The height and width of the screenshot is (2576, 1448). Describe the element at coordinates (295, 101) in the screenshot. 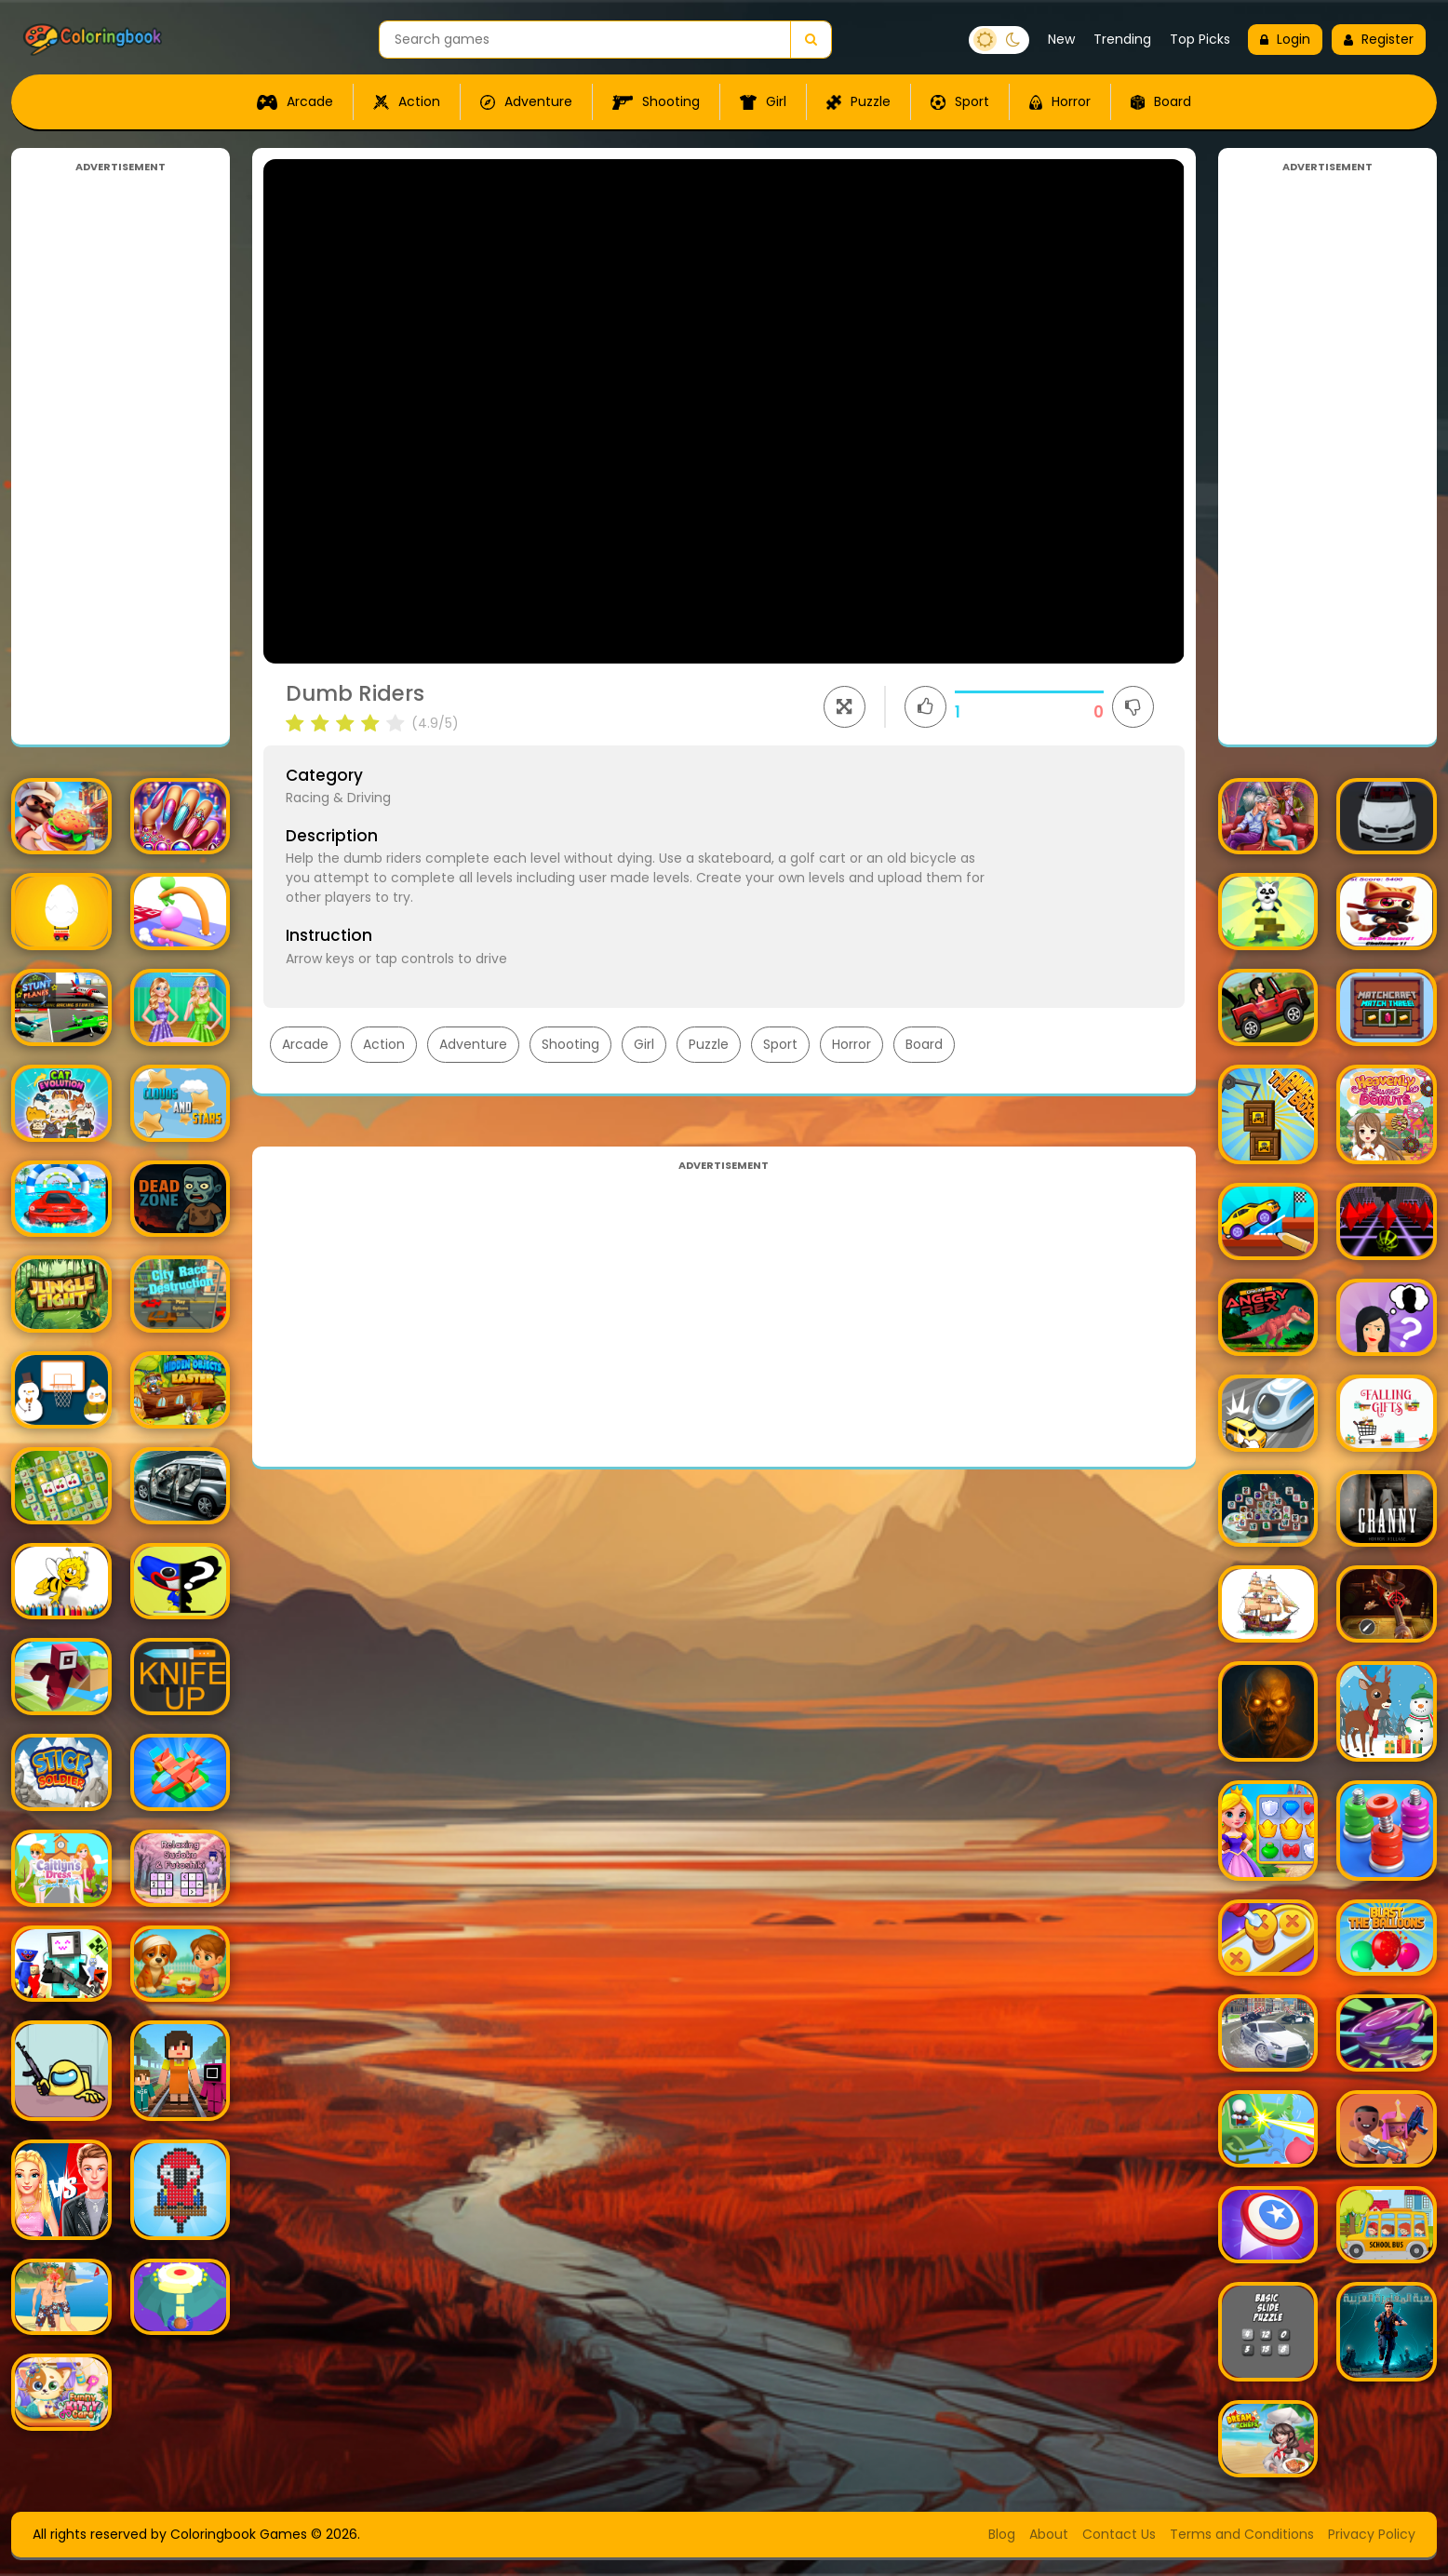

I see `Arcade` at that location.